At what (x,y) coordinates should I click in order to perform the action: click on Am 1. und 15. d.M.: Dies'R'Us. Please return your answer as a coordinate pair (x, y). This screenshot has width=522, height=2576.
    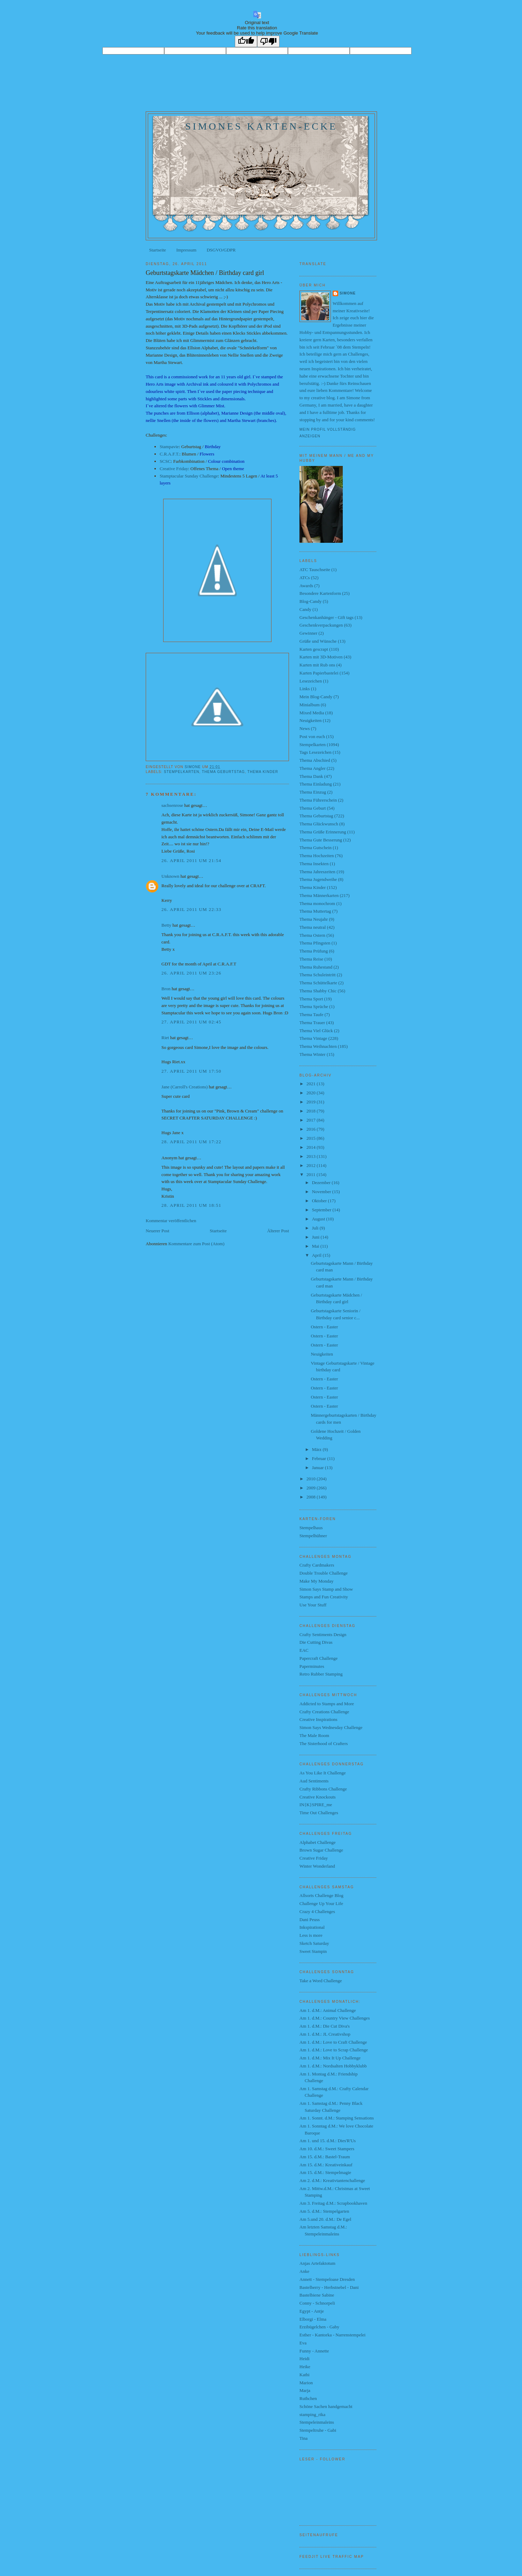
    Looking at the image, I should click on (327, 2140).